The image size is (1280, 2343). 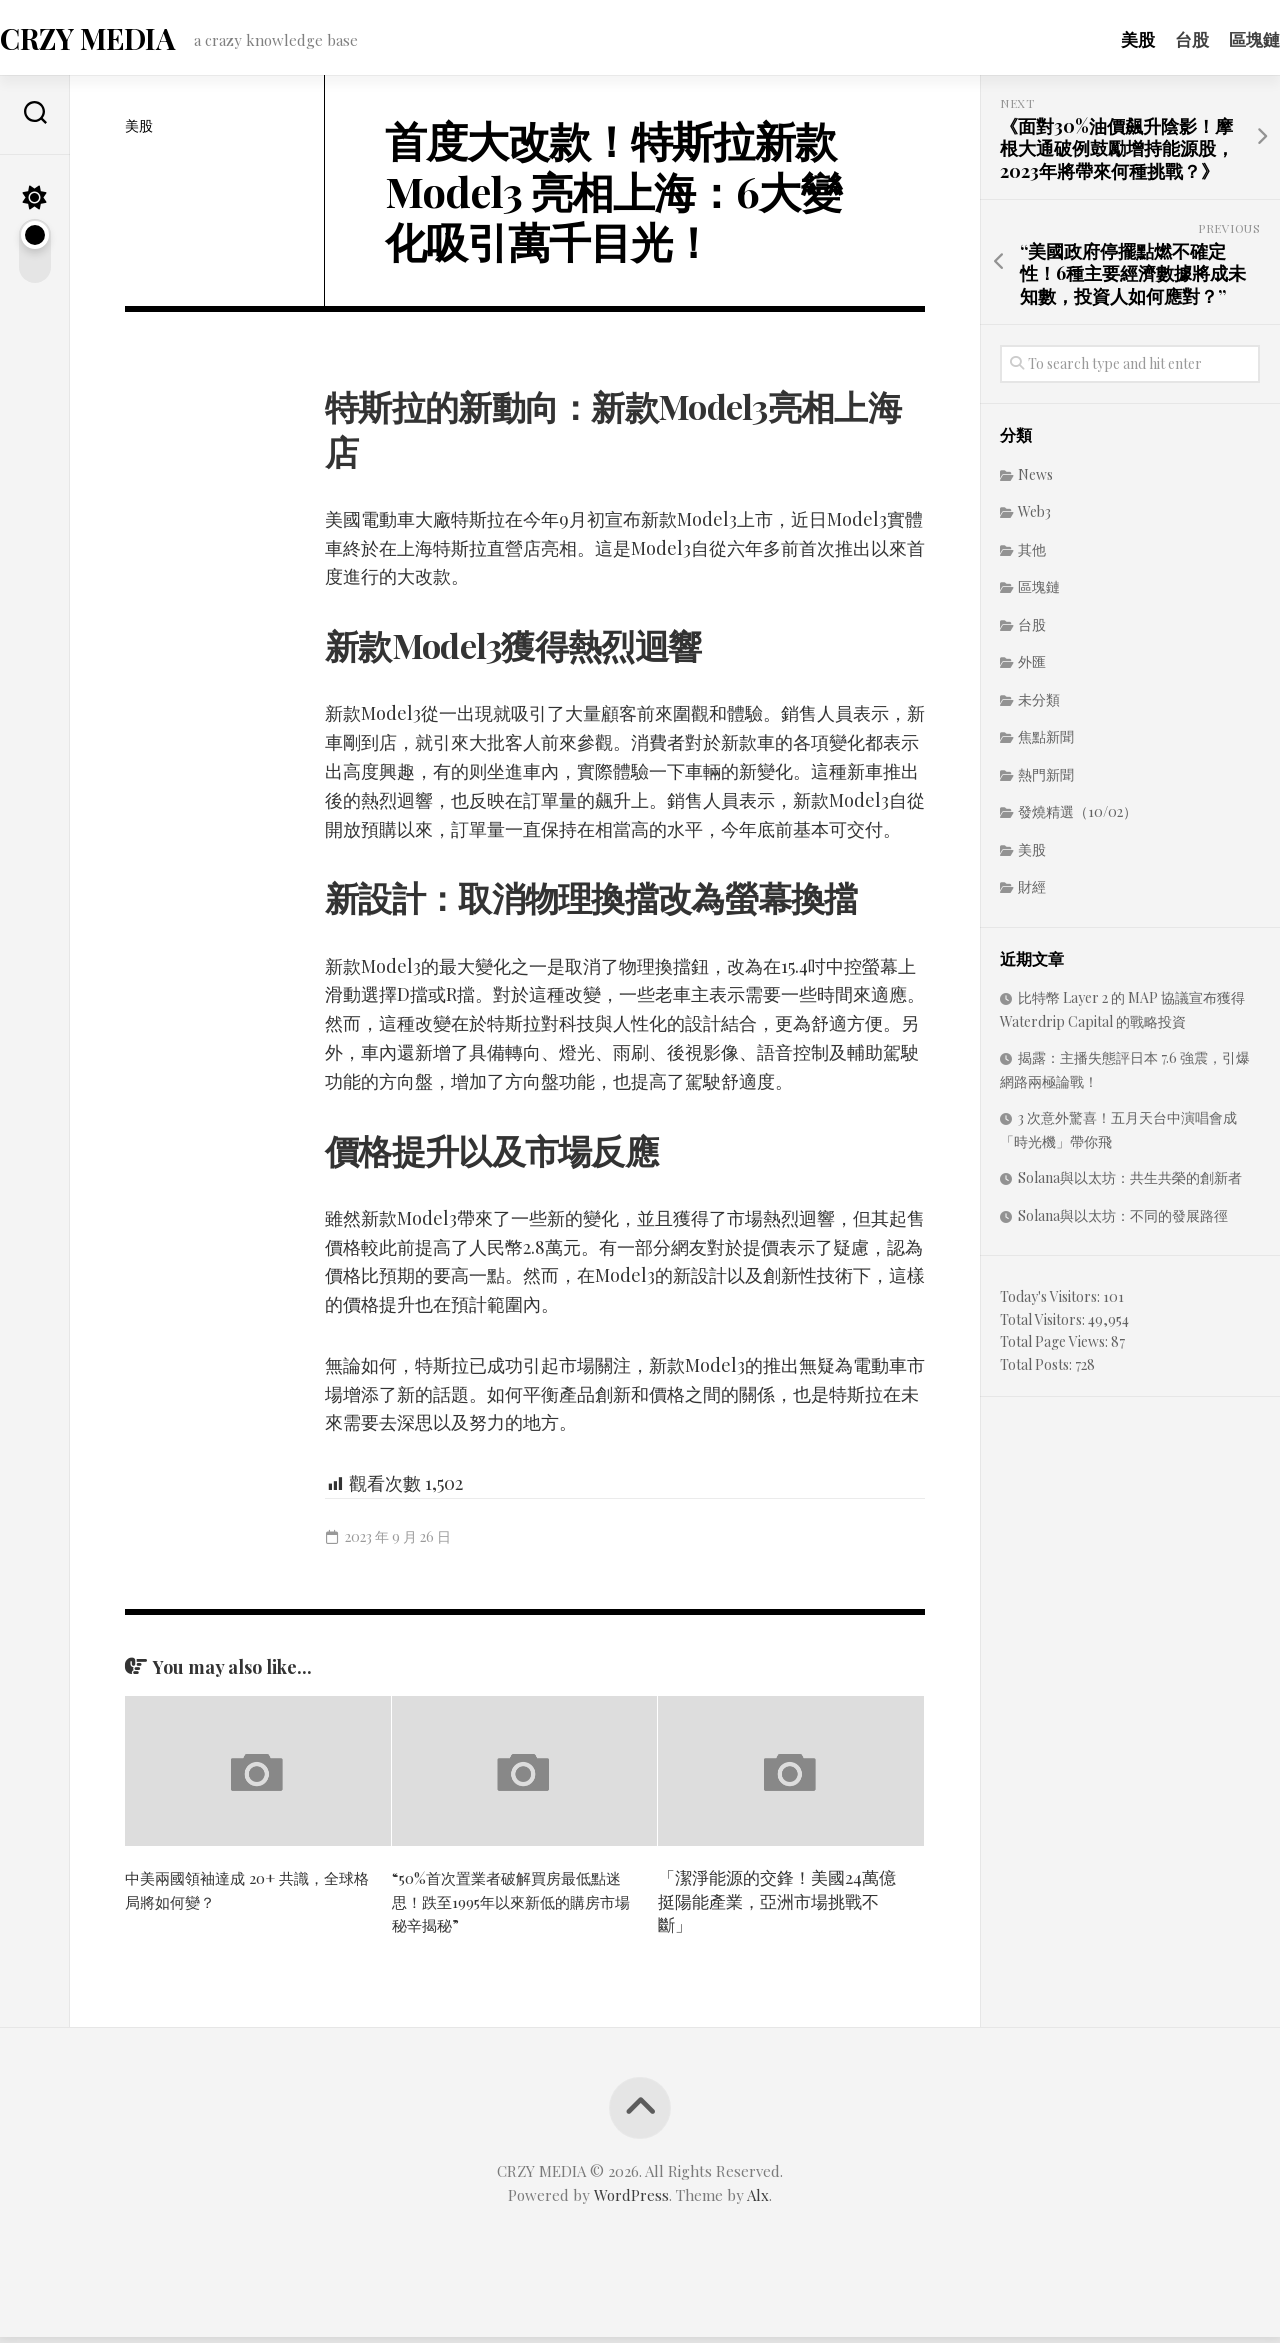 What do you see at coordinates (758, 2201) in the screenshot?
I see `Alx` at bounding box center [758, 2201].